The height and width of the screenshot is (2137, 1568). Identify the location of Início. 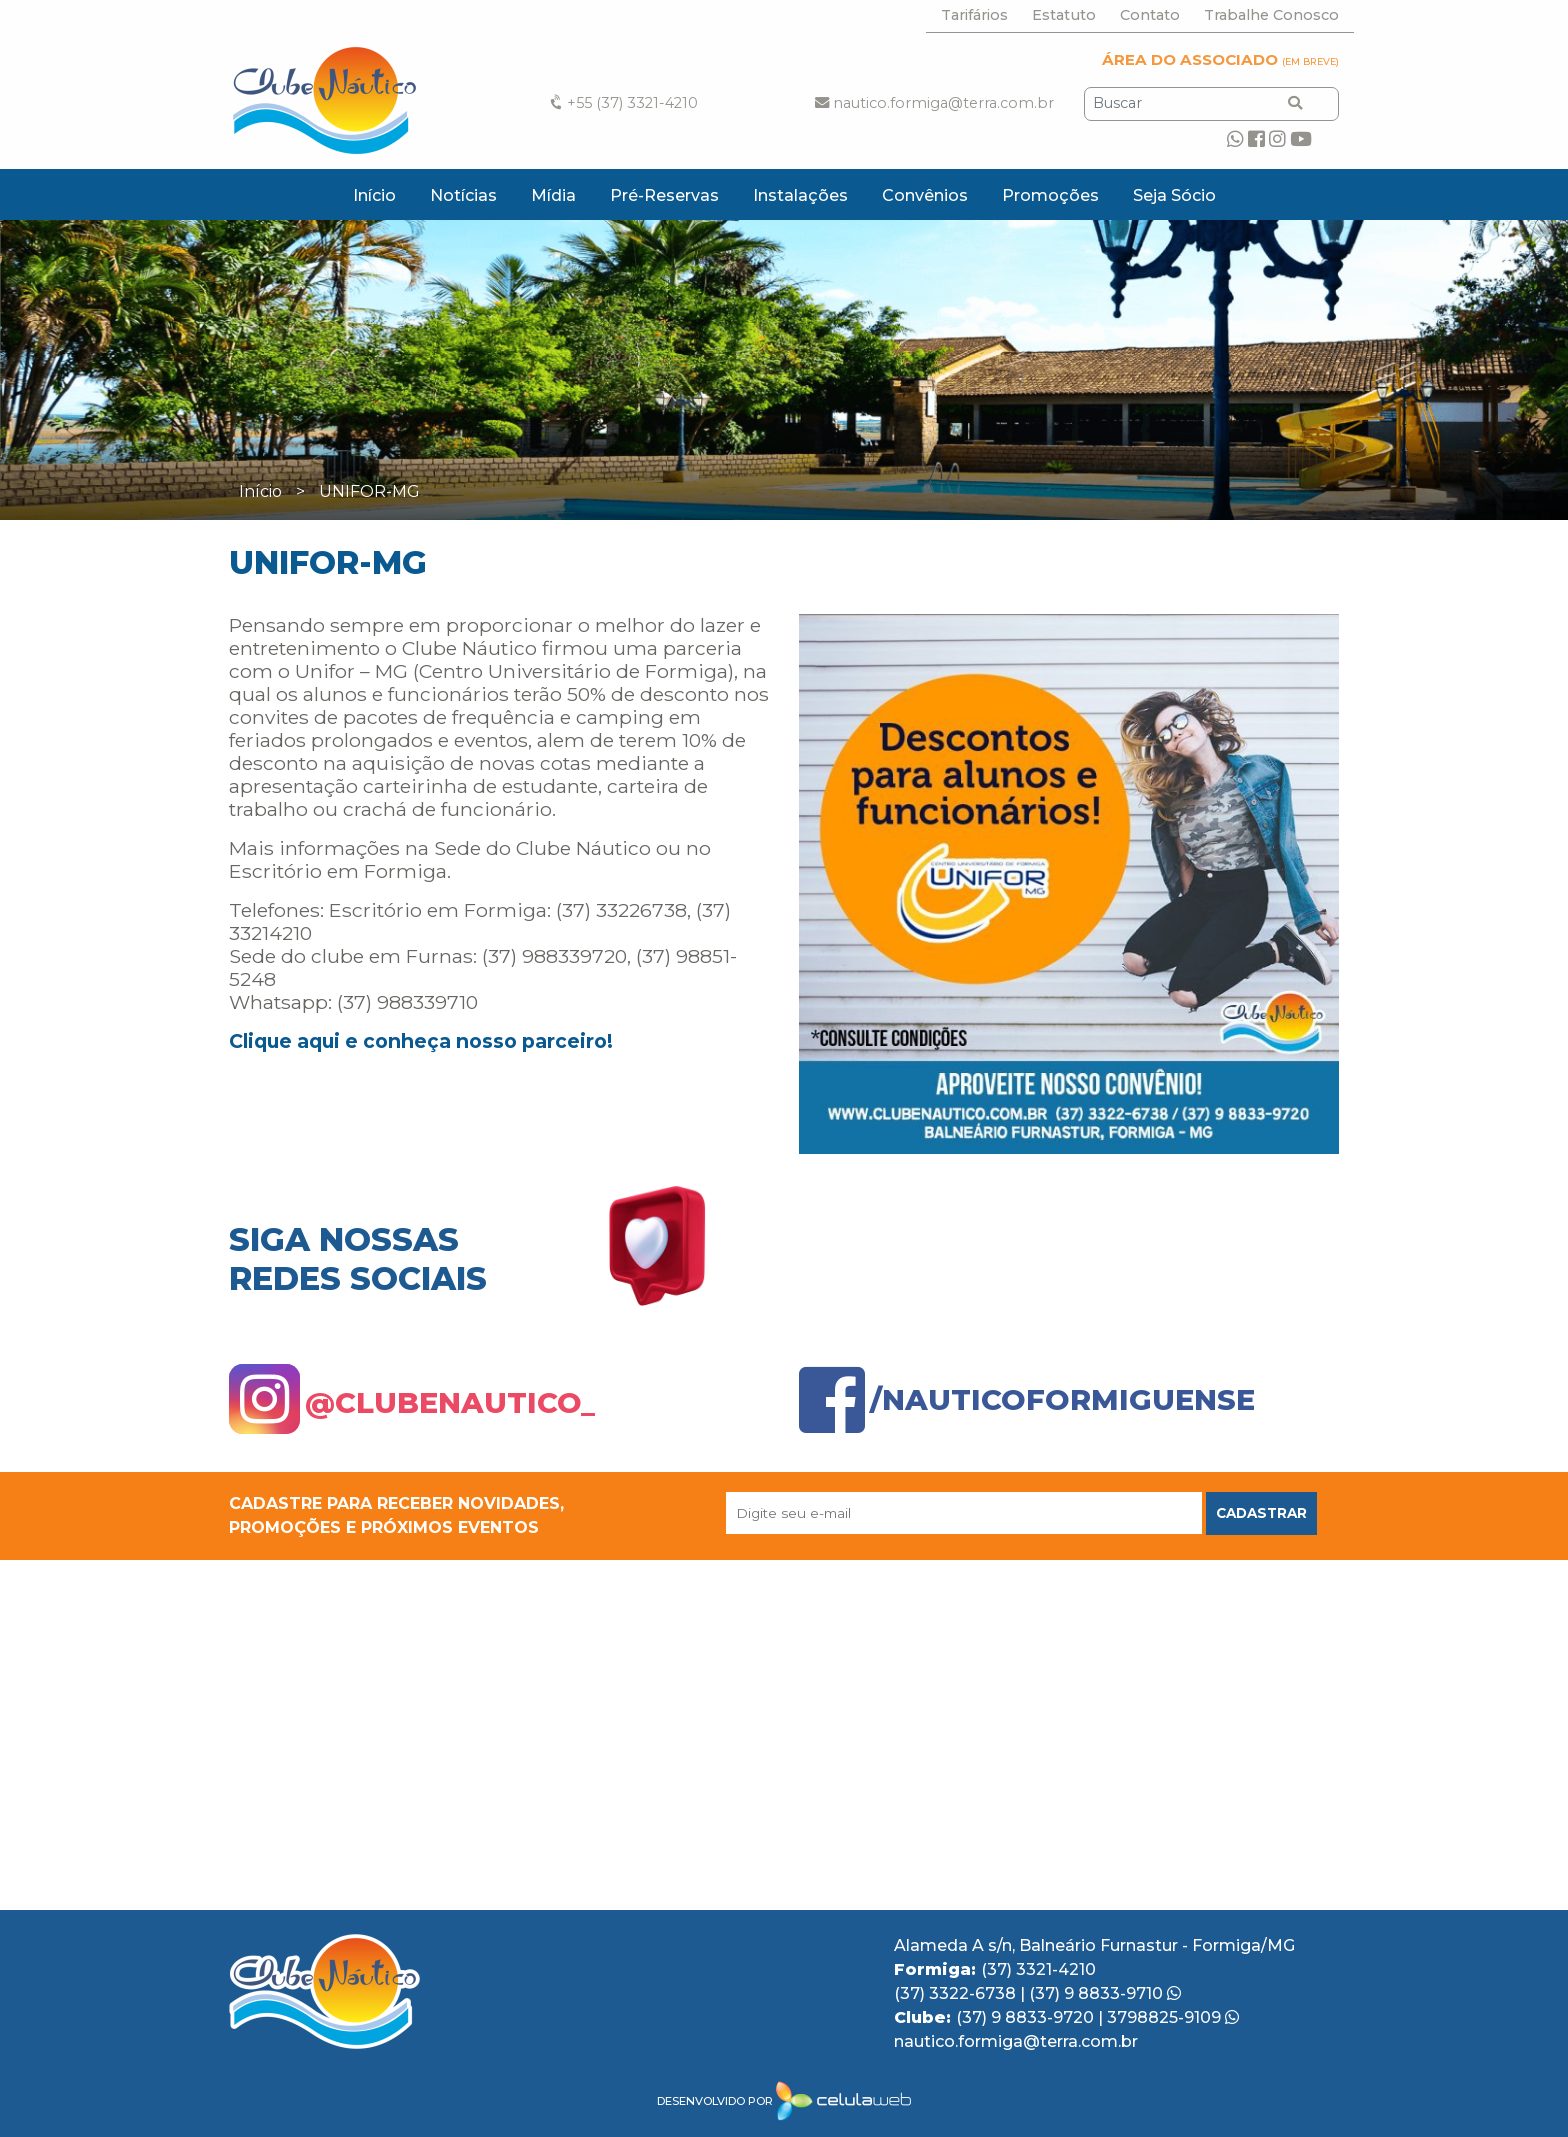
(374, 195).